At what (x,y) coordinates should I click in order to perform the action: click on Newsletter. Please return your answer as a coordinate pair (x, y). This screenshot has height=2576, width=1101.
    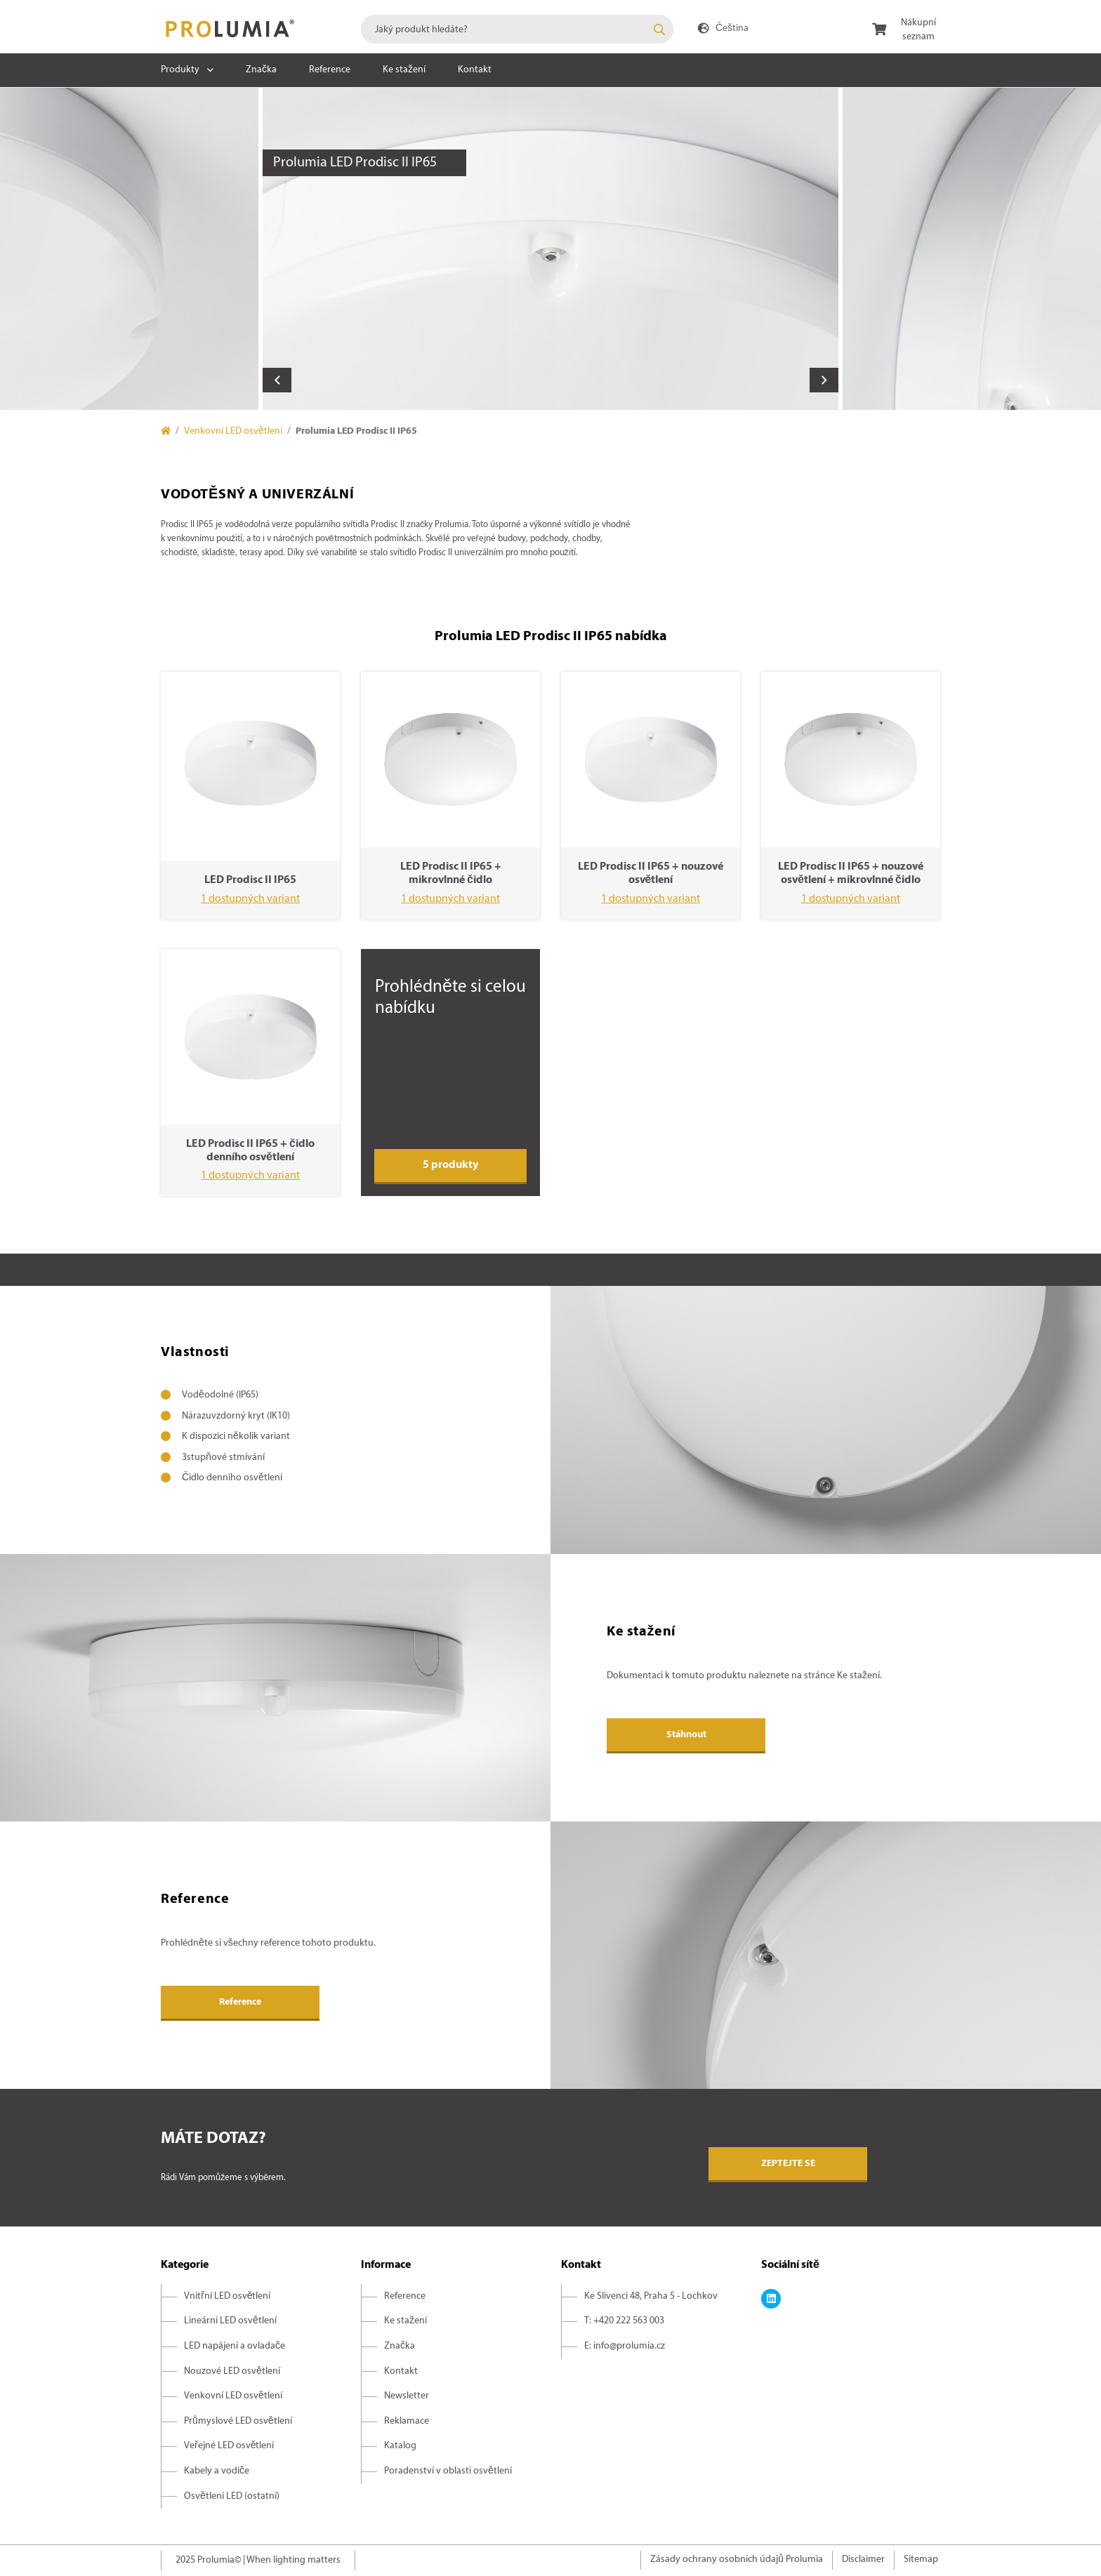
    Looking at the image, I should click on (406, 2396).